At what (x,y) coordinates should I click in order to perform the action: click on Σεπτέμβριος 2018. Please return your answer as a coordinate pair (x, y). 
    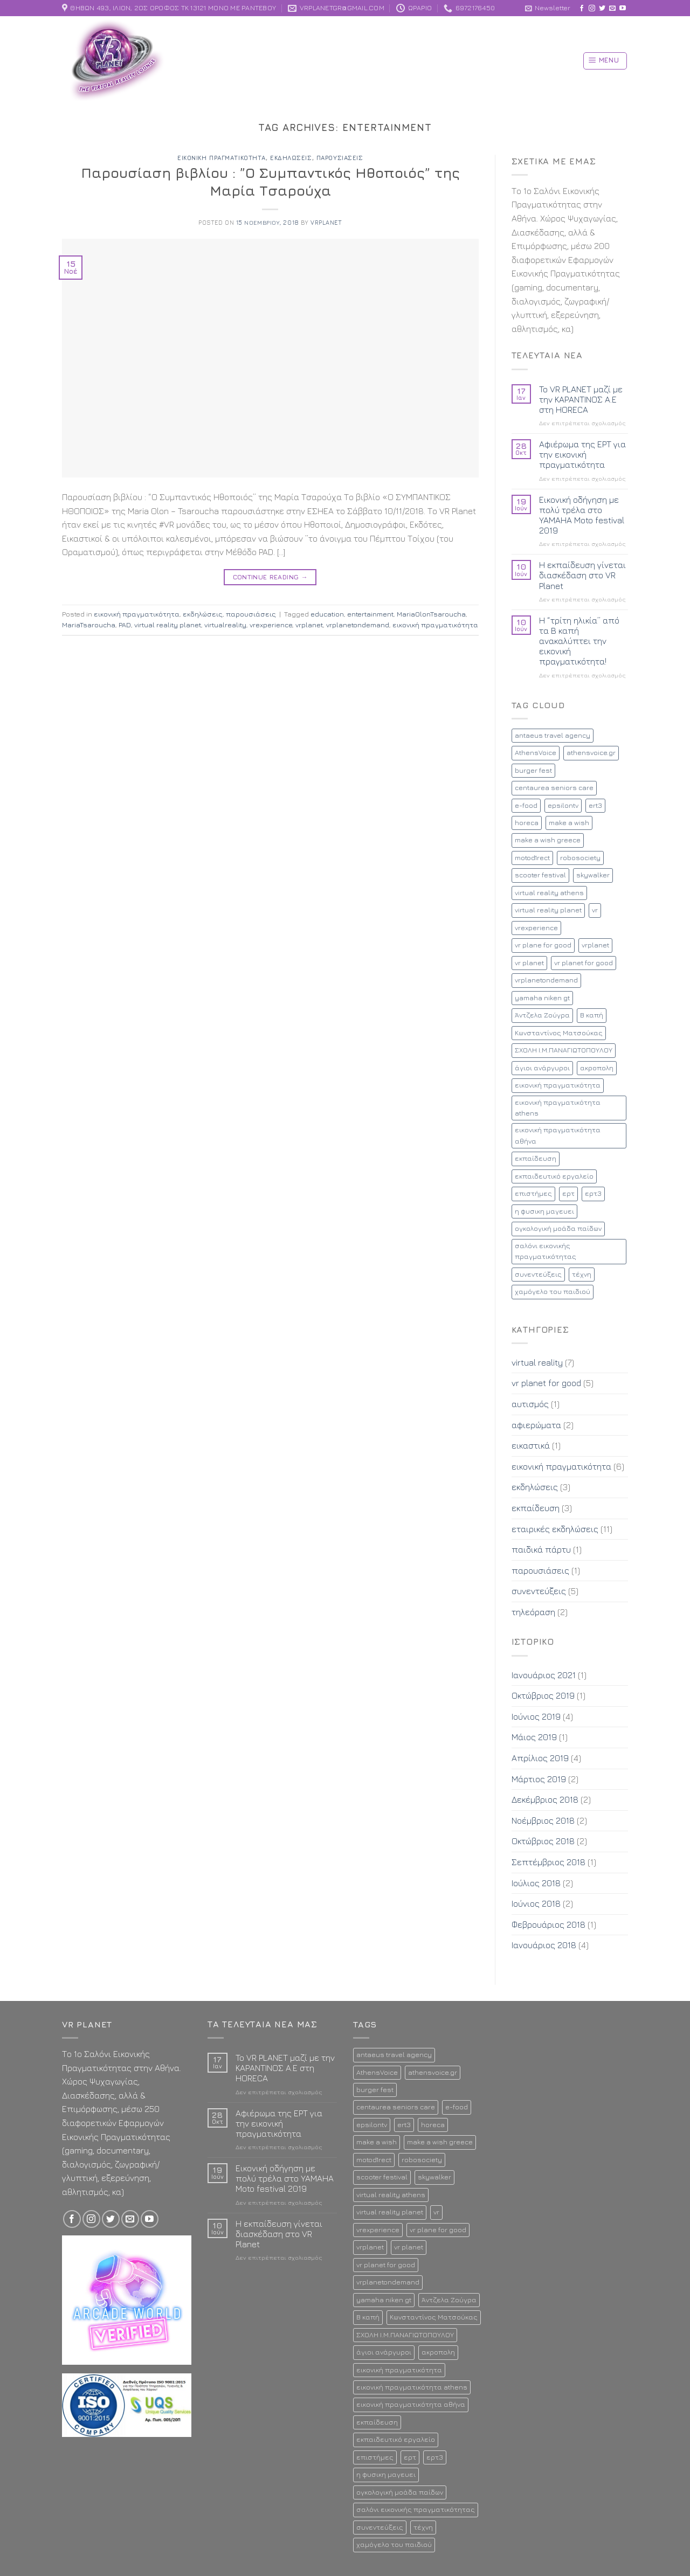
    Looking at the image, I should click on (548, 1862).